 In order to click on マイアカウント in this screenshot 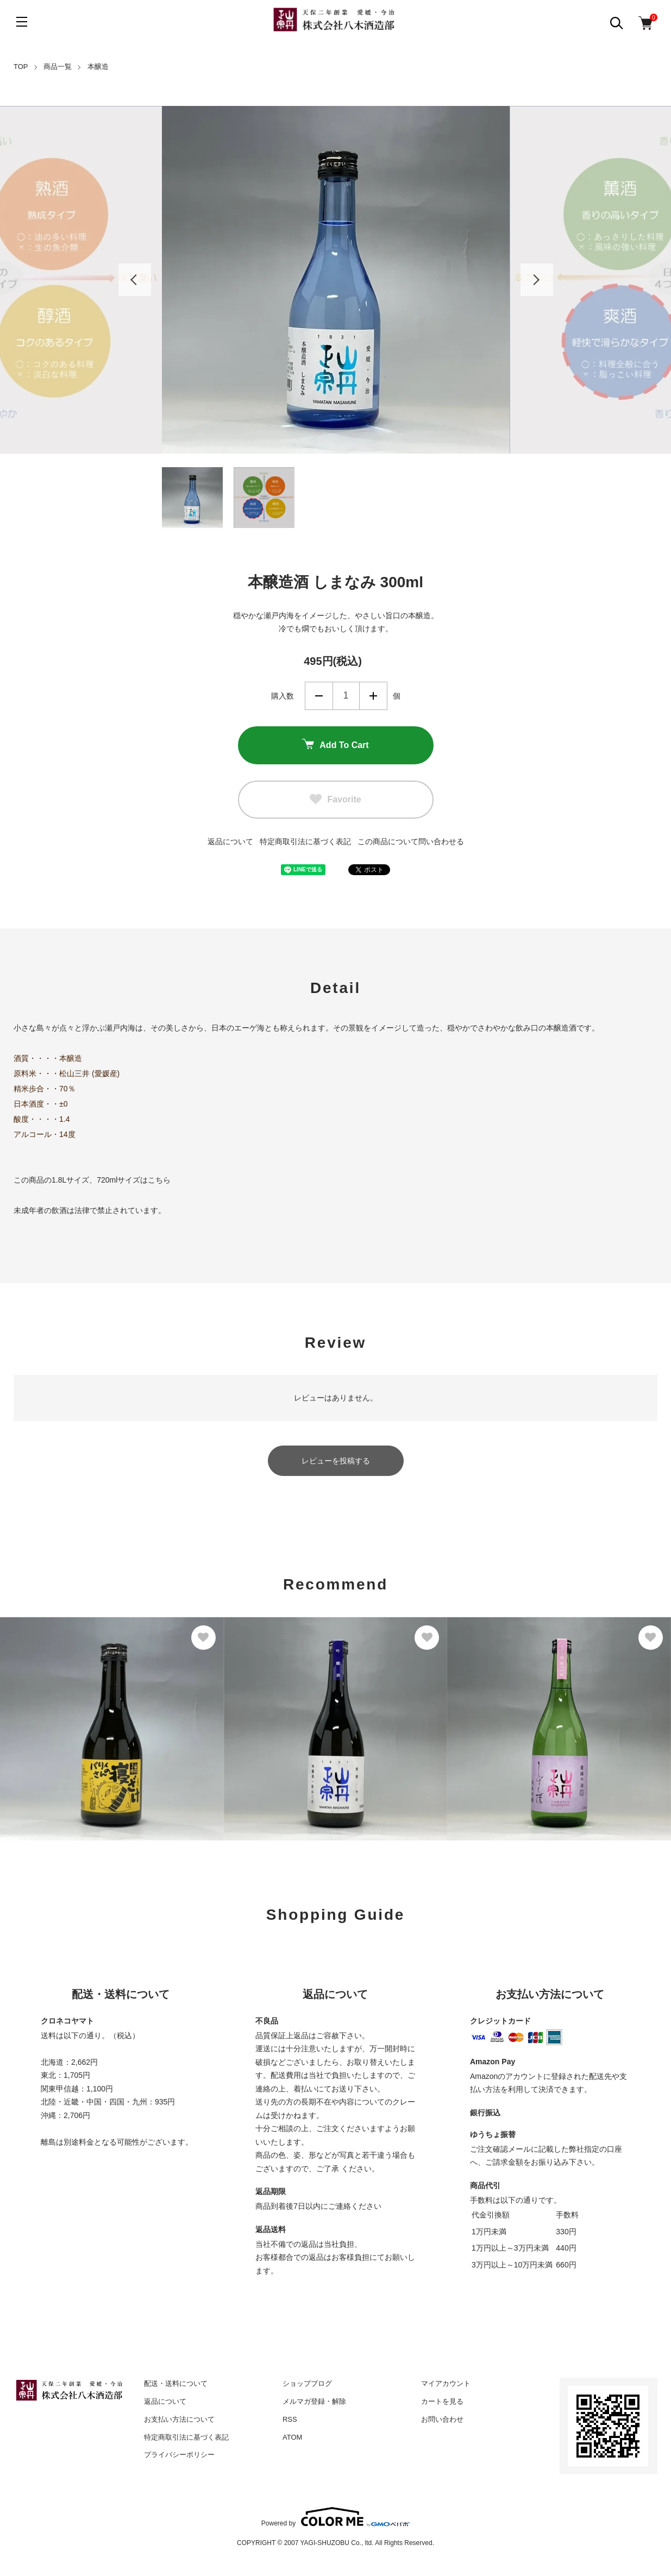, I will do `click(446, 2383)`.